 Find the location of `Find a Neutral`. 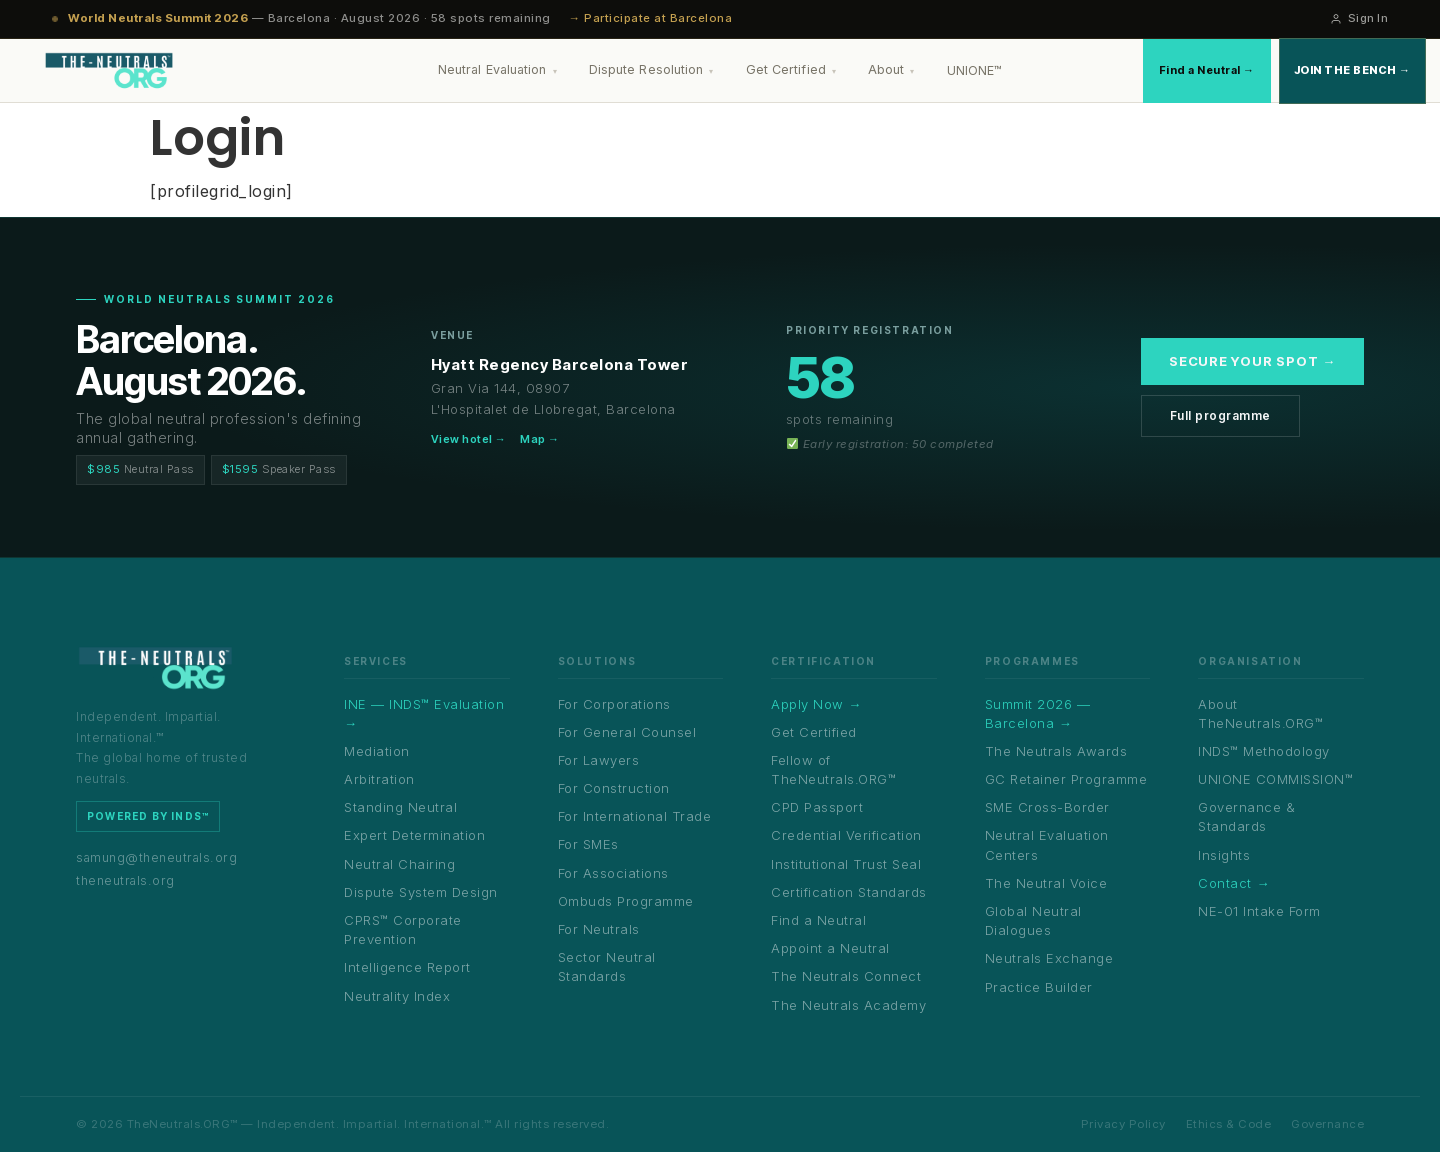

Find a Neutral is located at coordinates (818, 920).